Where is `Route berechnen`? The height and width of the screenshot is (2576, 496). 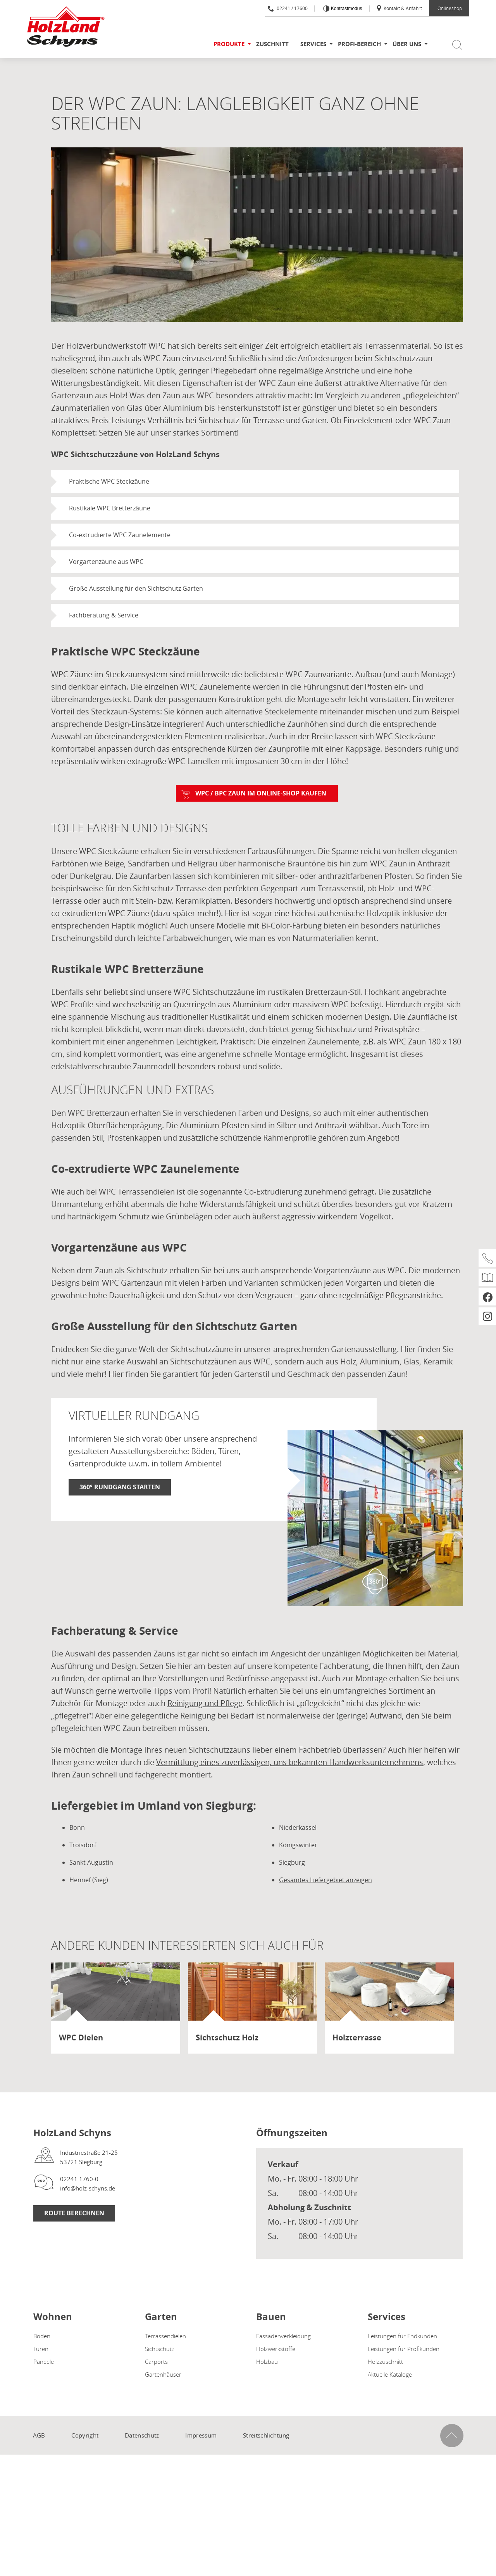
Route berechnen is located at coordinates (74, 2213).